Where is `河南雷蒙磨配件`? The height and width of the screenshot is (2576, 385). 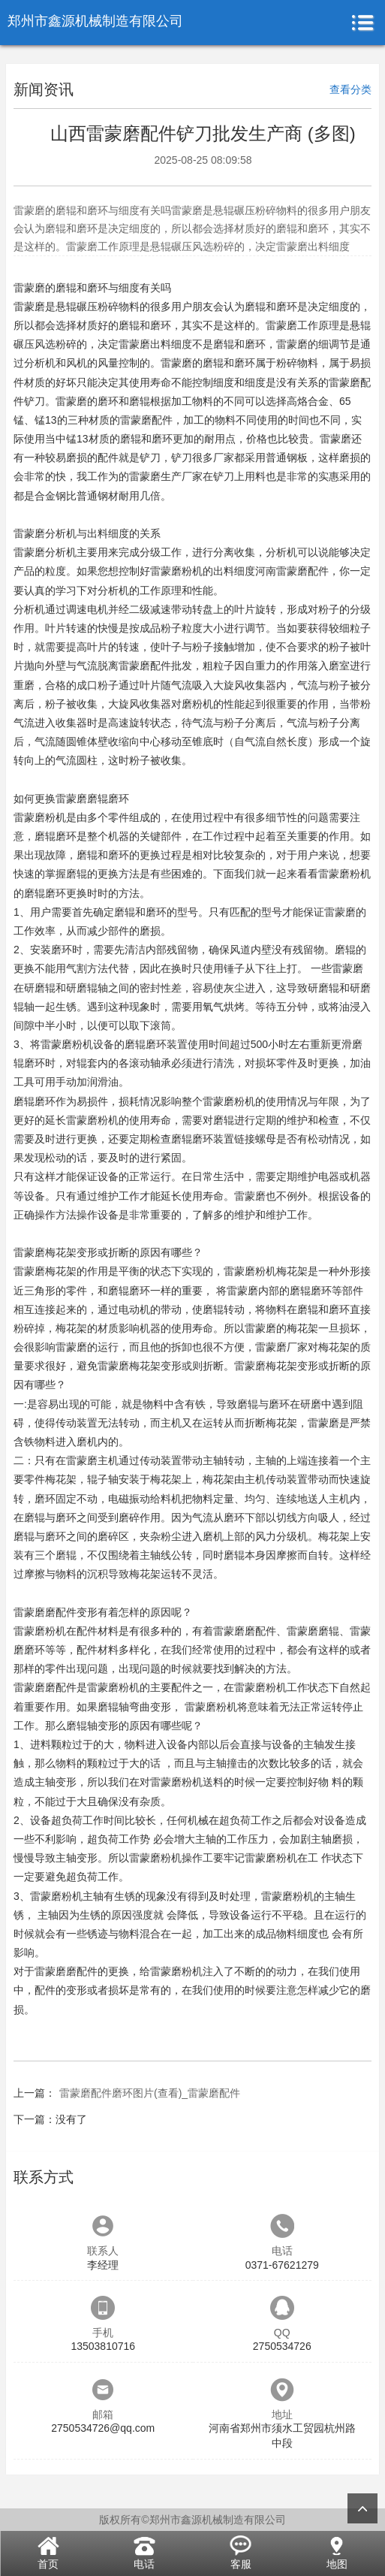
河南雷蒙磨配件 is located at coordinates (292, 571).